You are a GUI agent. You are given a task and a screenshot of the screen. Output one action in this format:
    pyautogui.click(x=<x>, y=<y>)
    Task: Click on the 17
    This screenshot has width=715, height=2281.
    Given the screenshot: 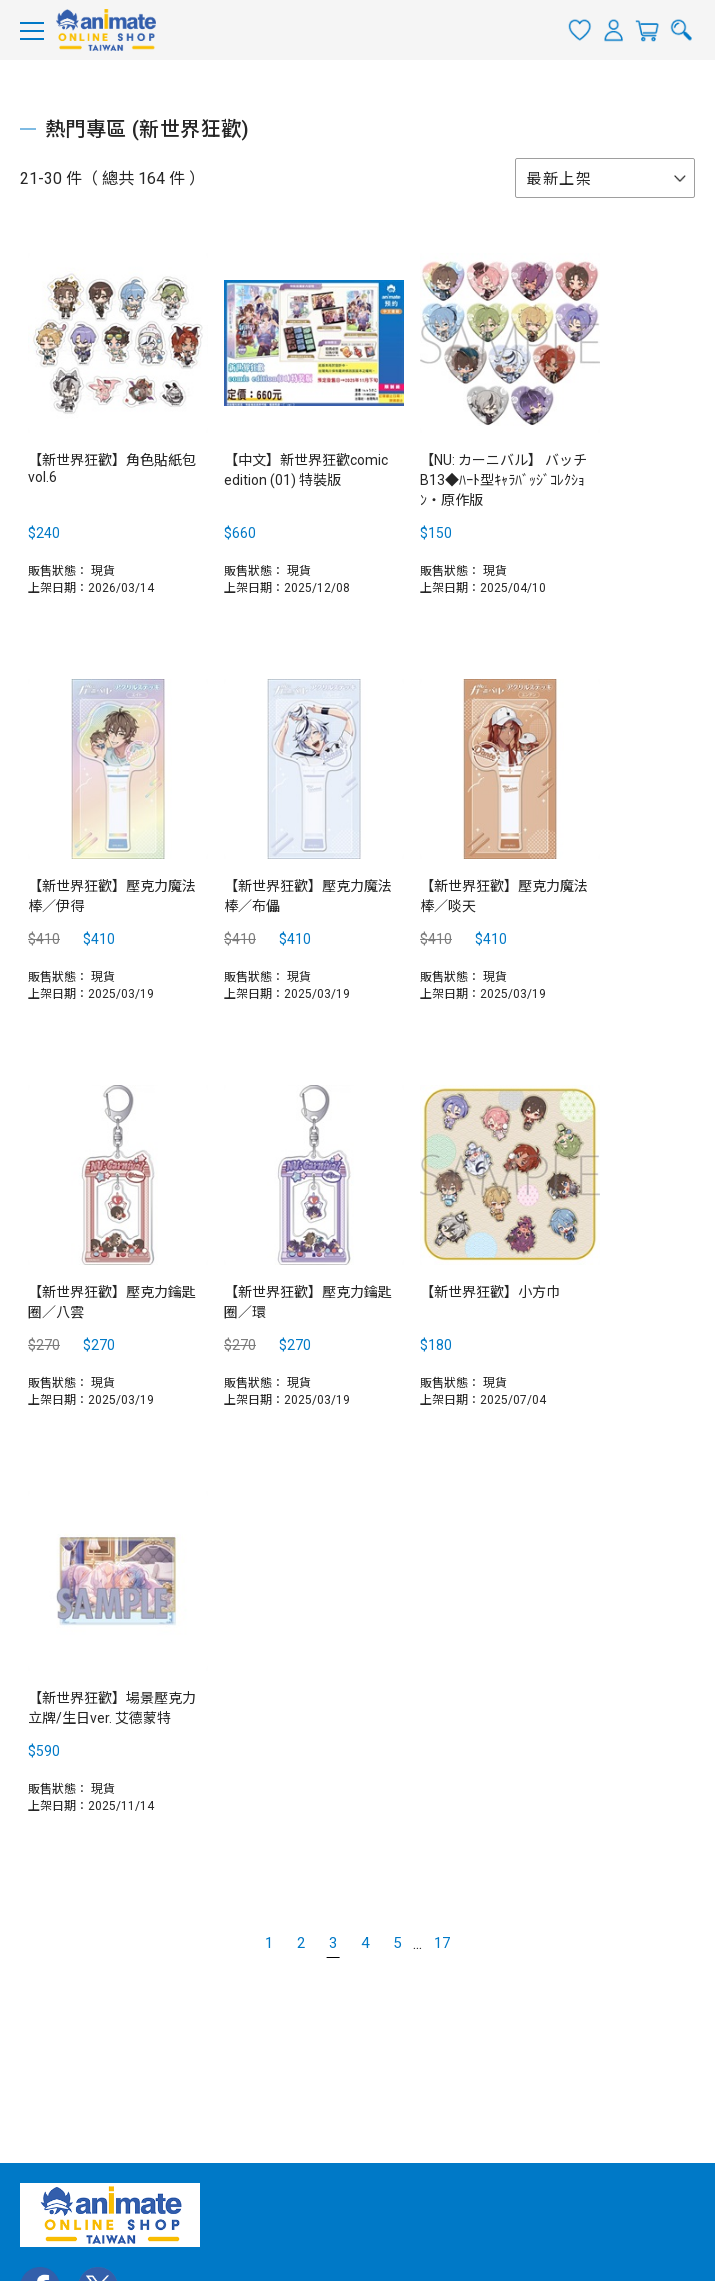 What is the action you would take?
    pyautogui.click(x=442, y=1943)
    